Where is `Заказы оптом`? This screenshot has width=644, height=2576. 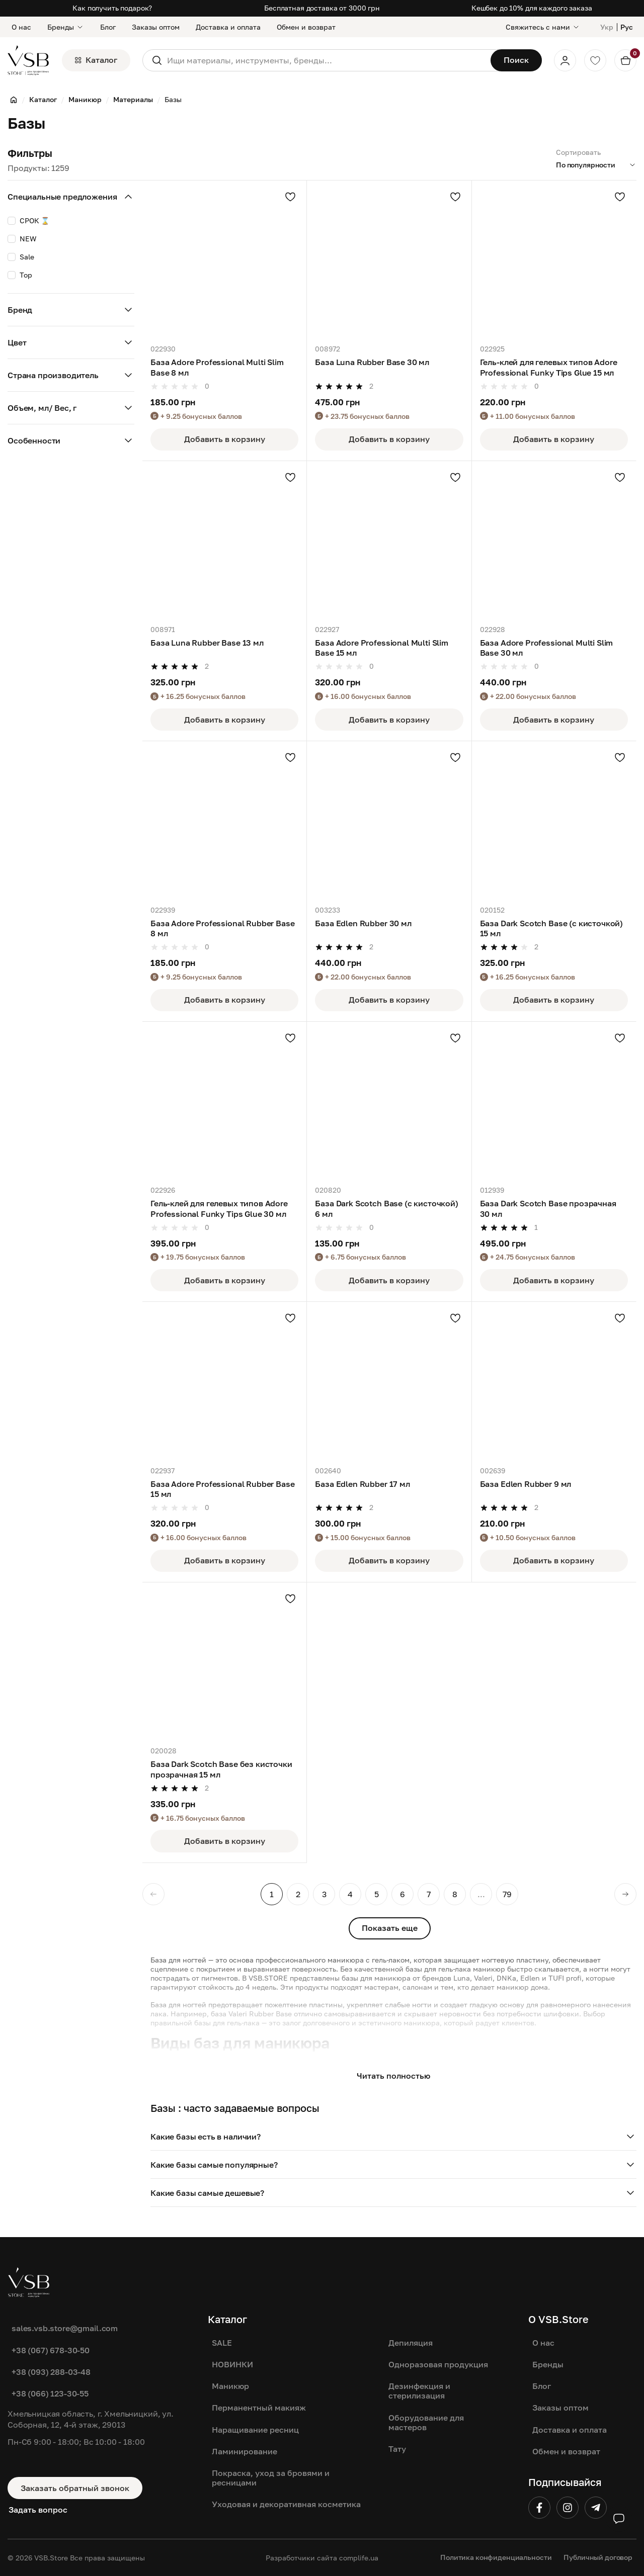 Заказы оптом is located at coordinates (156, 27).